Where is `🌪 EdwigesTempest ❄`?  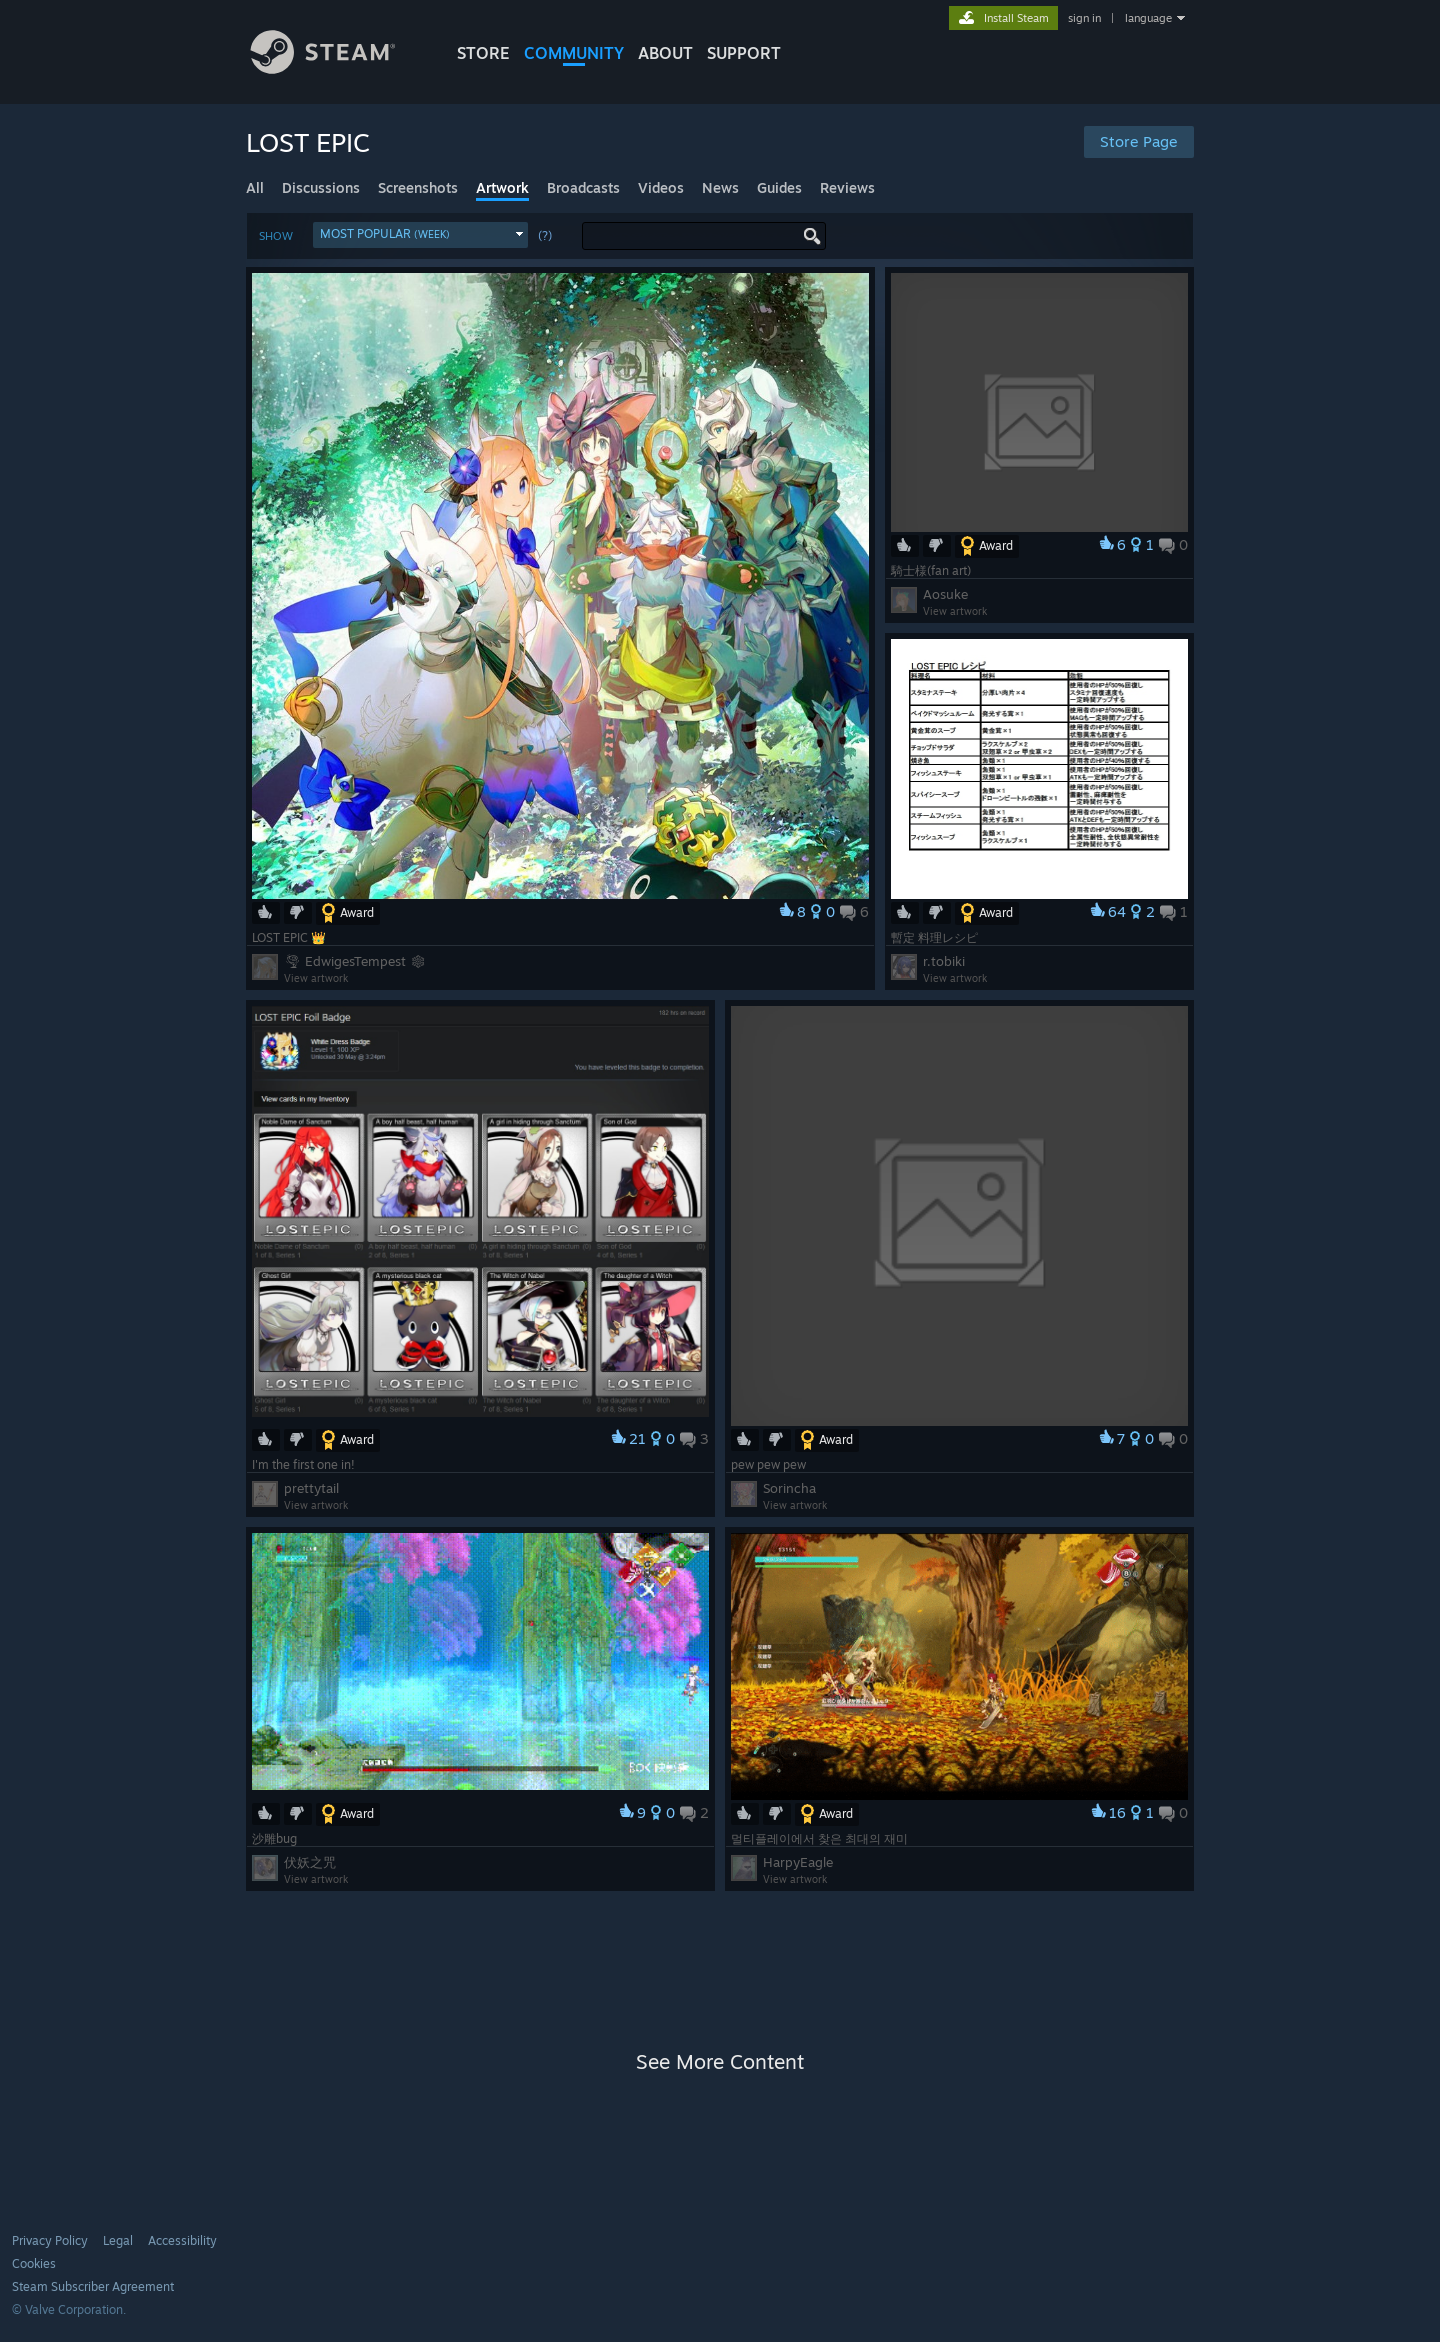
🌪 EdwigesTempest ❄ is located at coordinates (355, 961).